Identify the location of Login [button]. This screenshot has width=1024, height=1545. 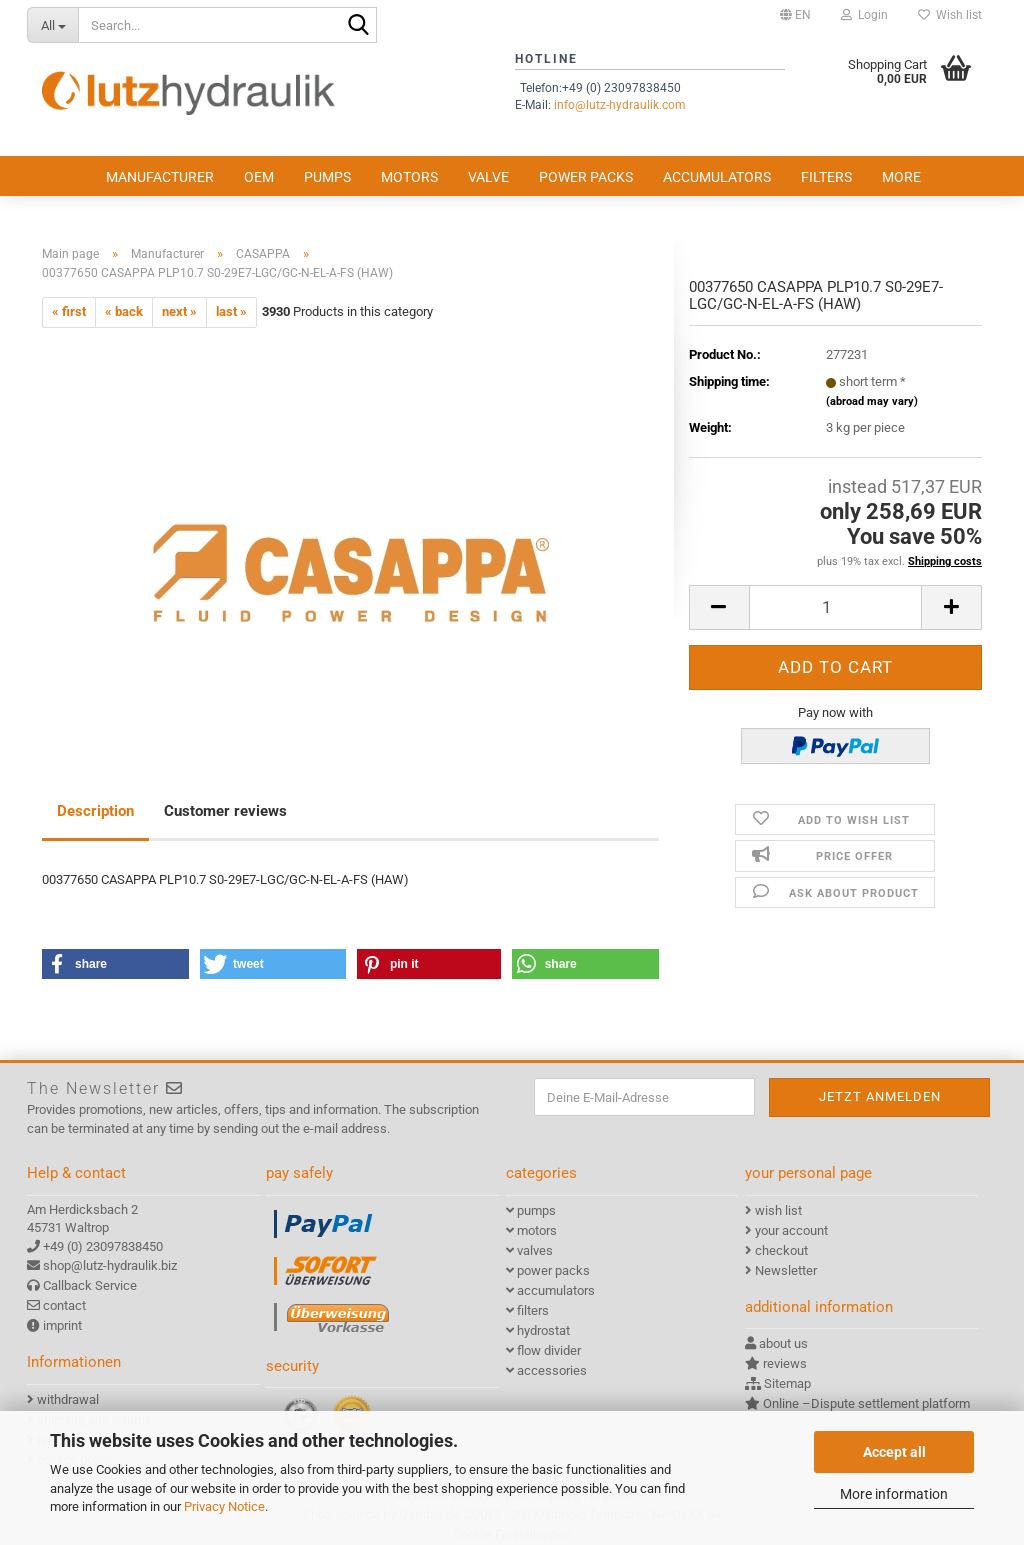
(864, 15).